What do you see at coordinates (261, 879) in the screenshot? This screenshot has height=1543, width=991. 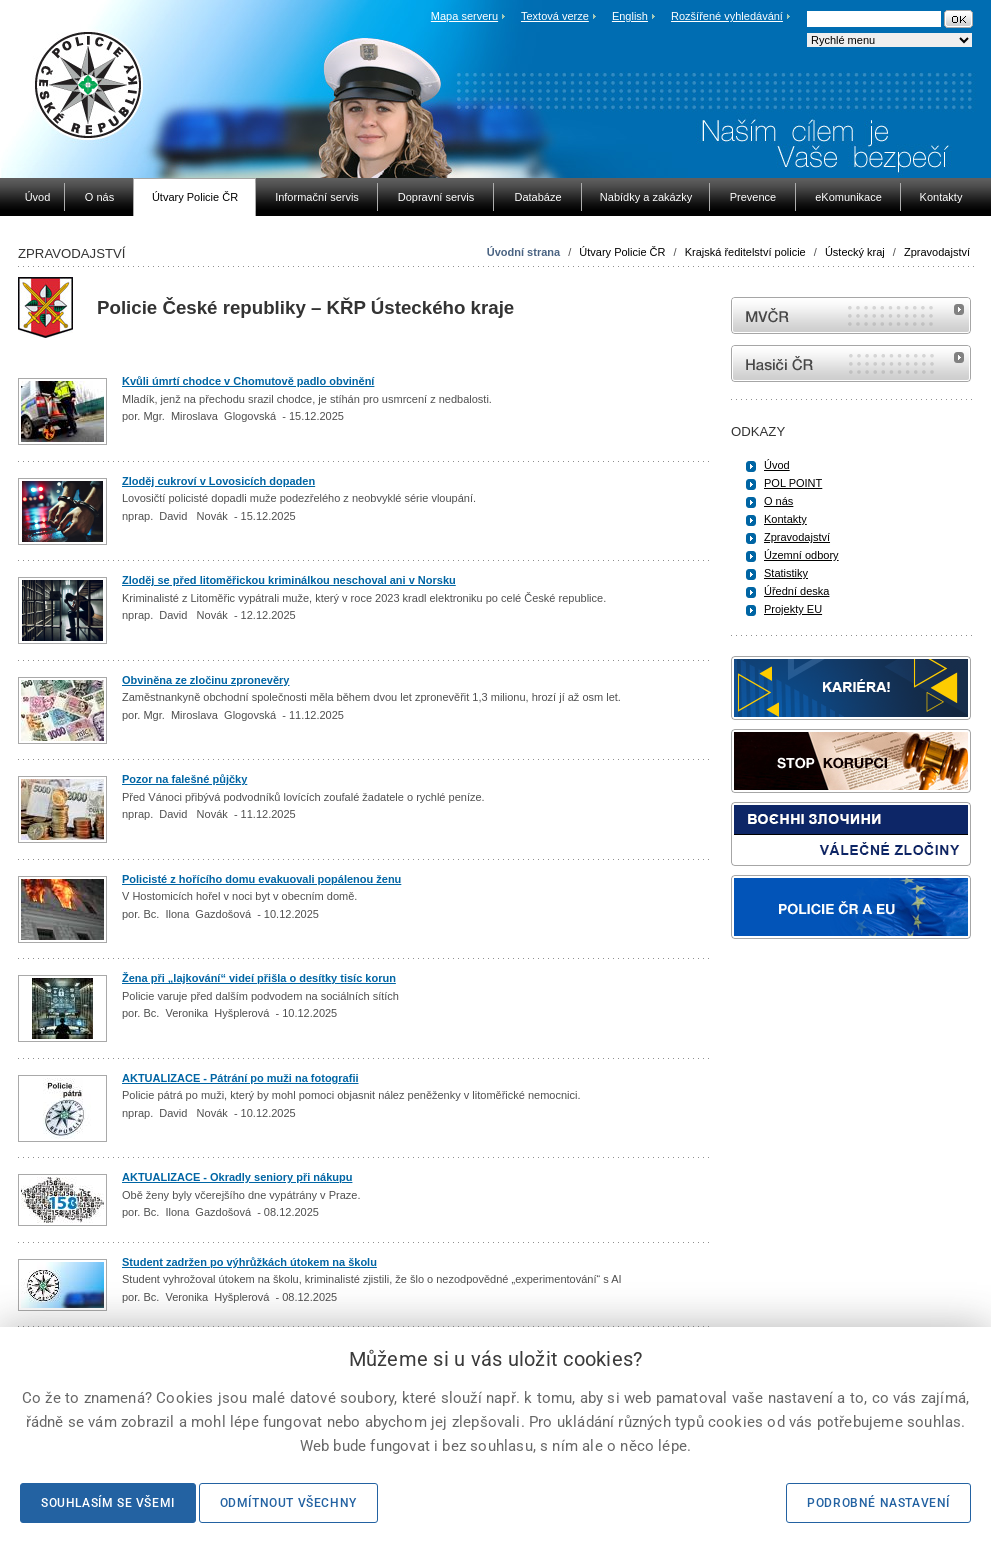 I see `Policisté z hořícího domu evakuovali popálenou ženu` at bounding box center [261, 879].